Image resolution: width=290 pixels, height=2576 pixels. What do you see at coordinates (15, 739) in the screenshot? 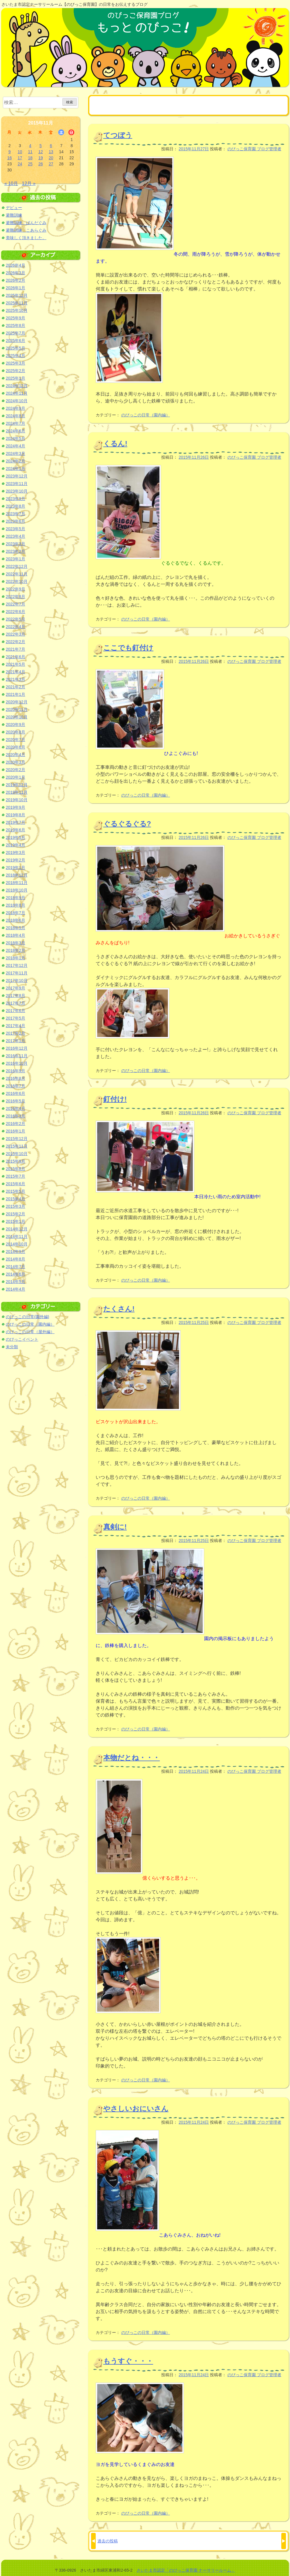
I see `2020年7月` at bounding box center [15, 739].